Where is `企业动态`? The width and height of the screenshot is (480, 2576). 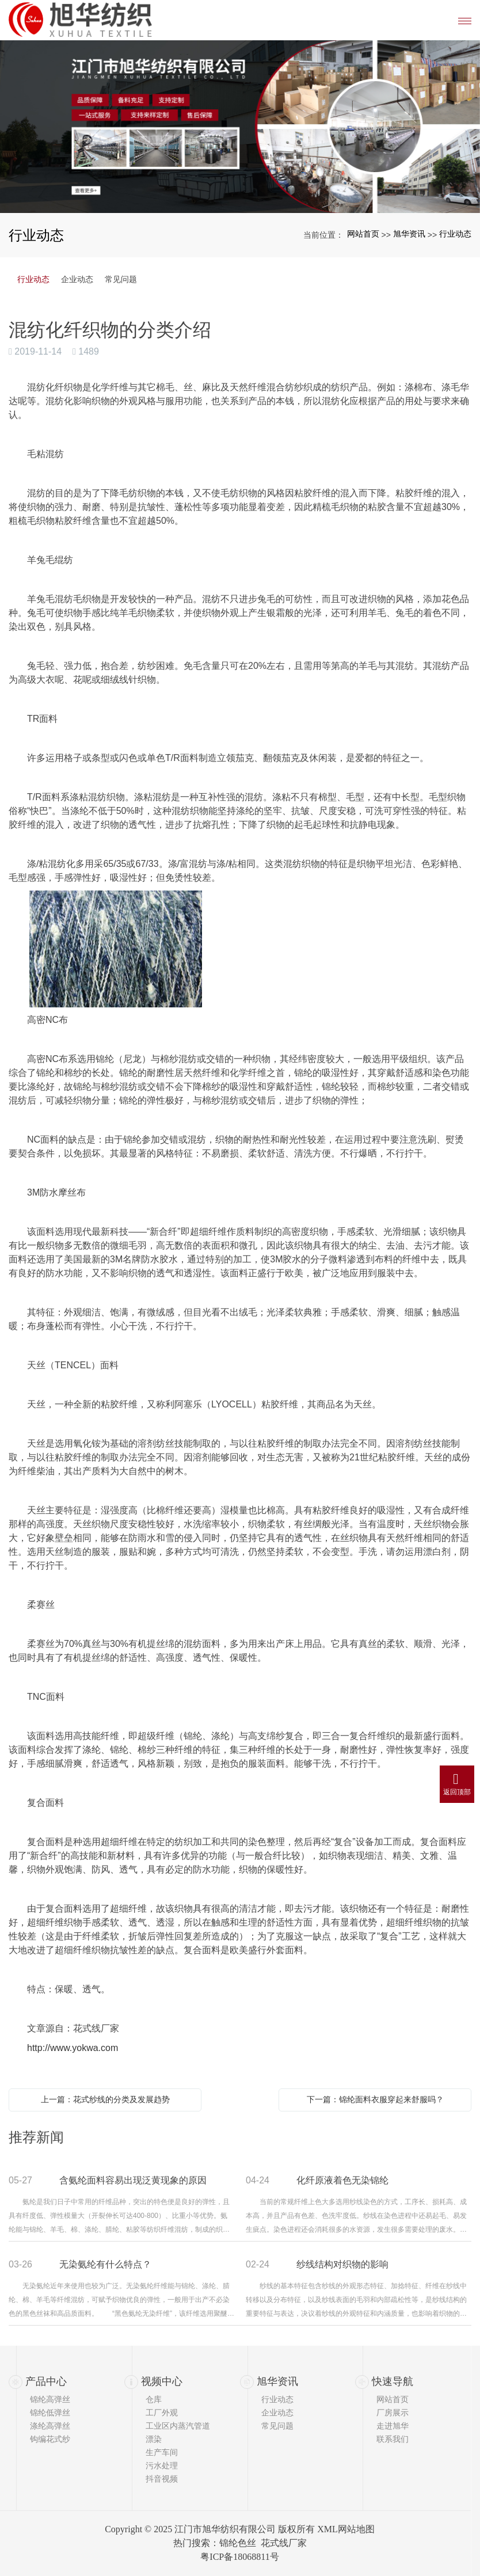
企业动态 is located at coordinates (77, 279).